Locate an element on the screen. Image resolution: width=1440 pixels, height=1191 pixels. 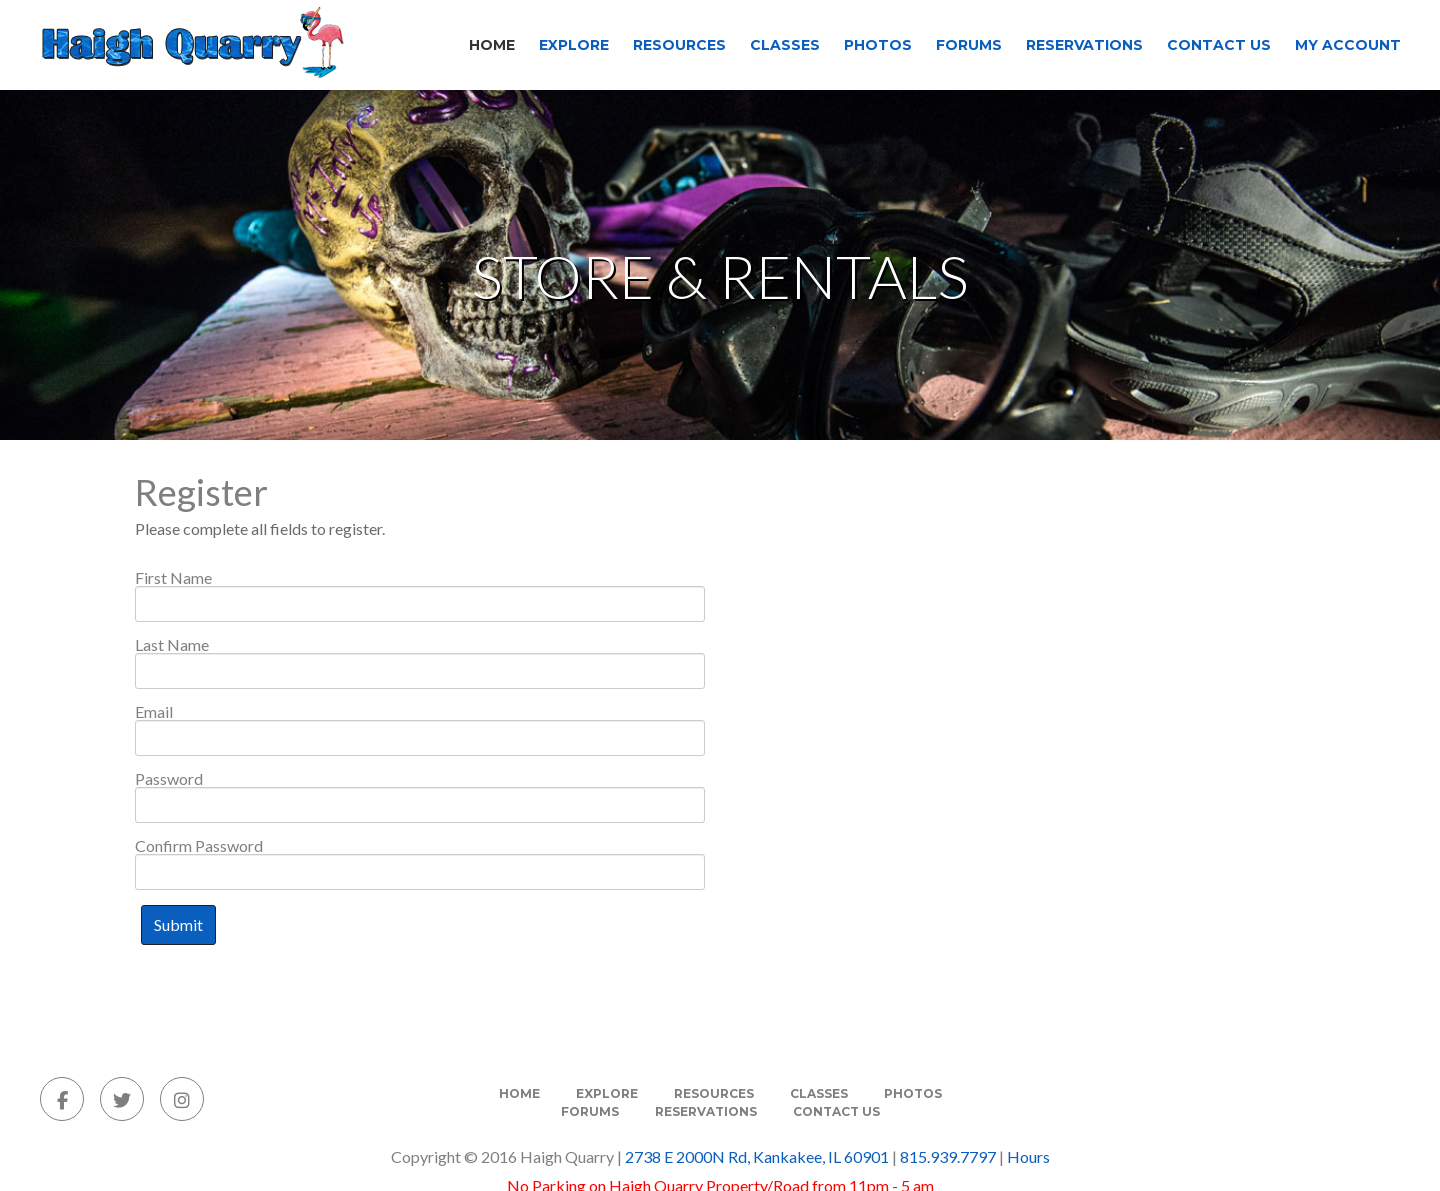
Forums is located at coordinates (969, 45).